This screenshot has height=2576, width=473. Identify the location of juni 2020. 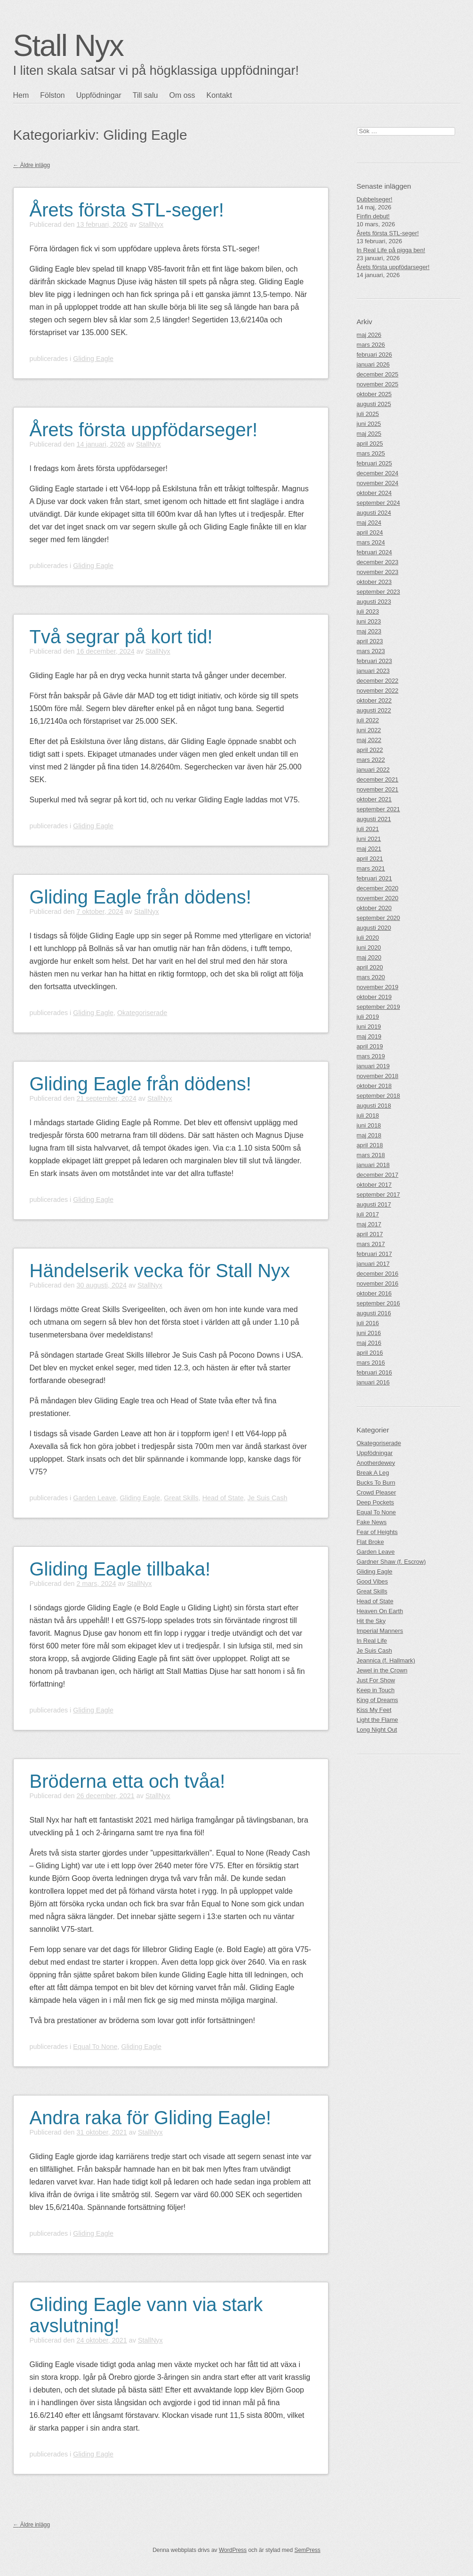
(369, 947).